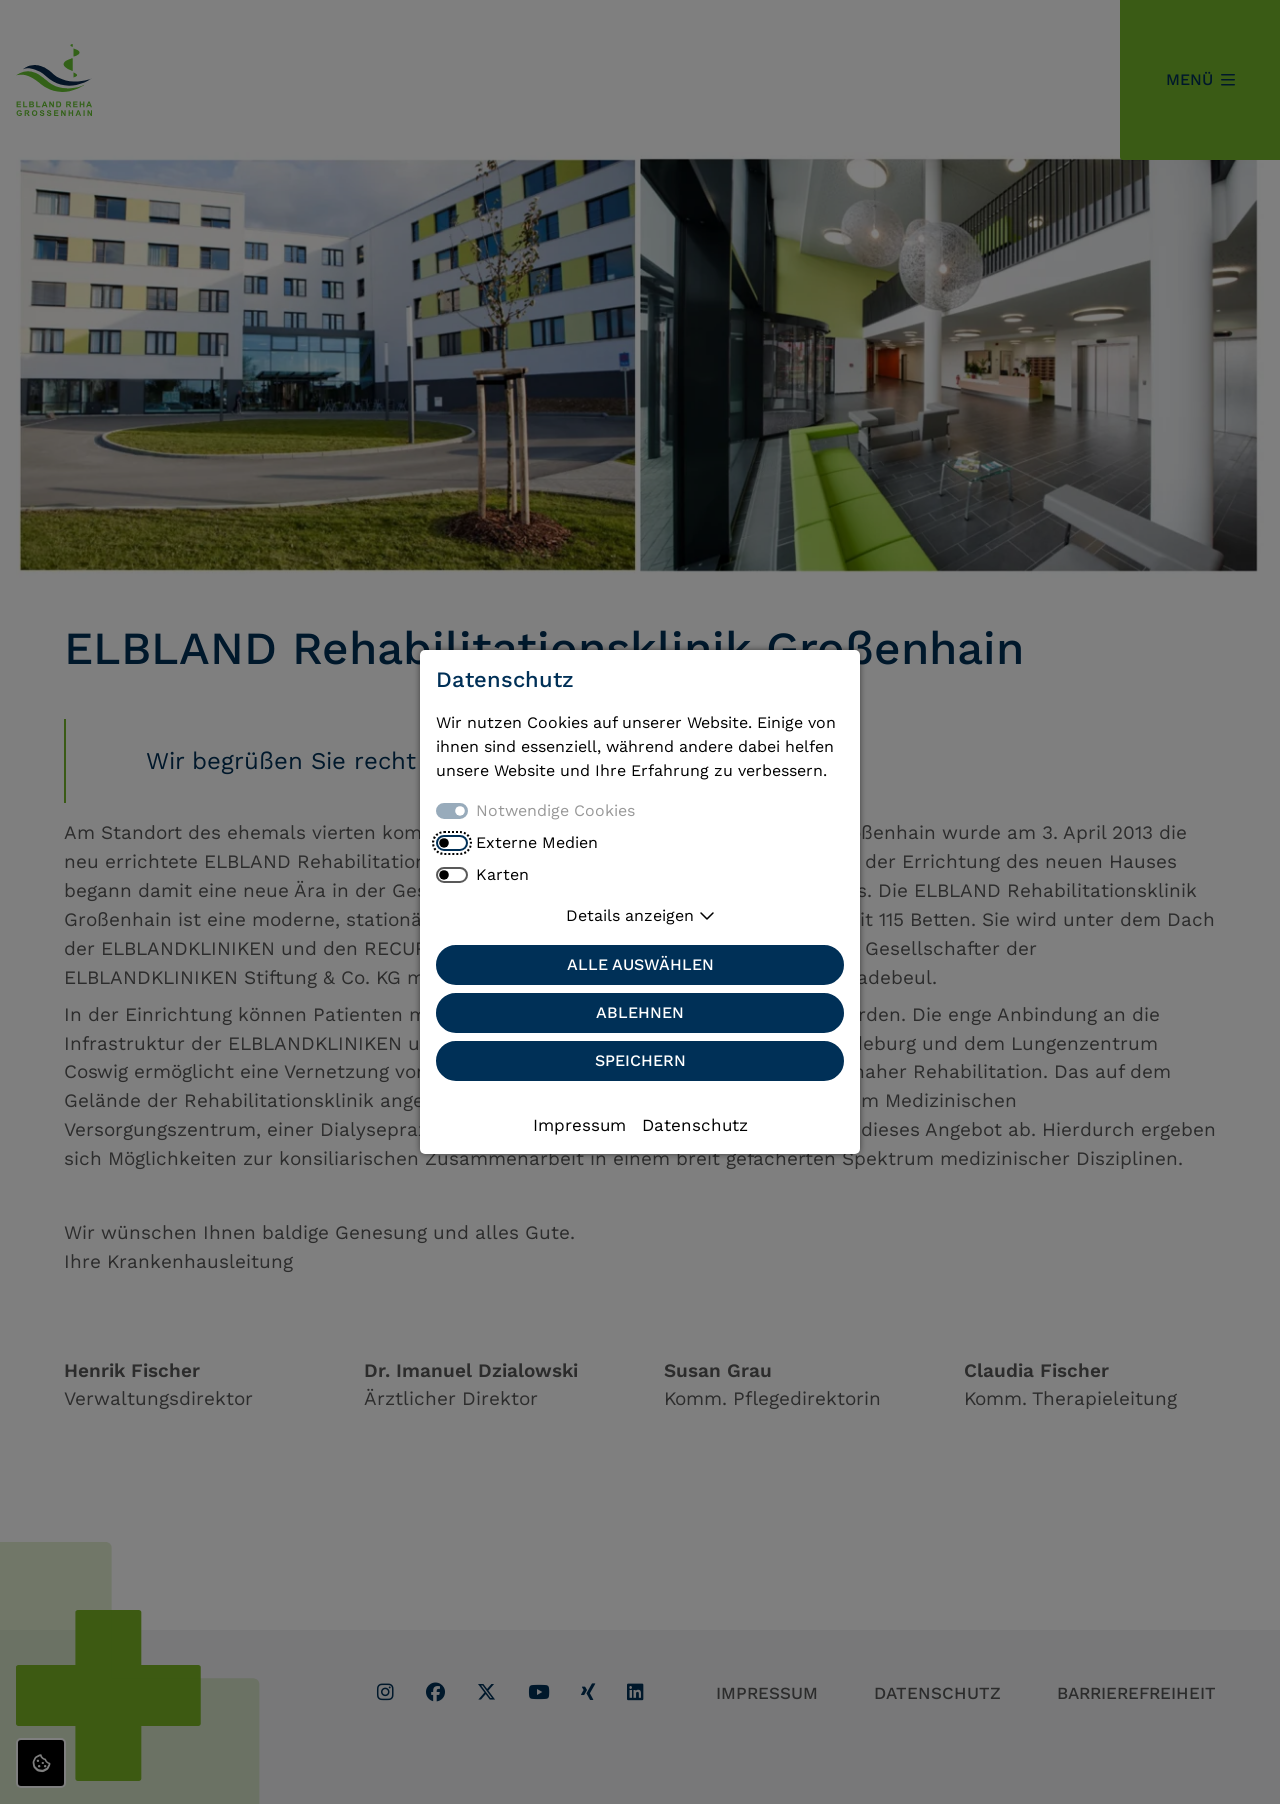  Describe the element at coordinates (537, 842) in the screenshot. I see `Externe Medien` at that location.